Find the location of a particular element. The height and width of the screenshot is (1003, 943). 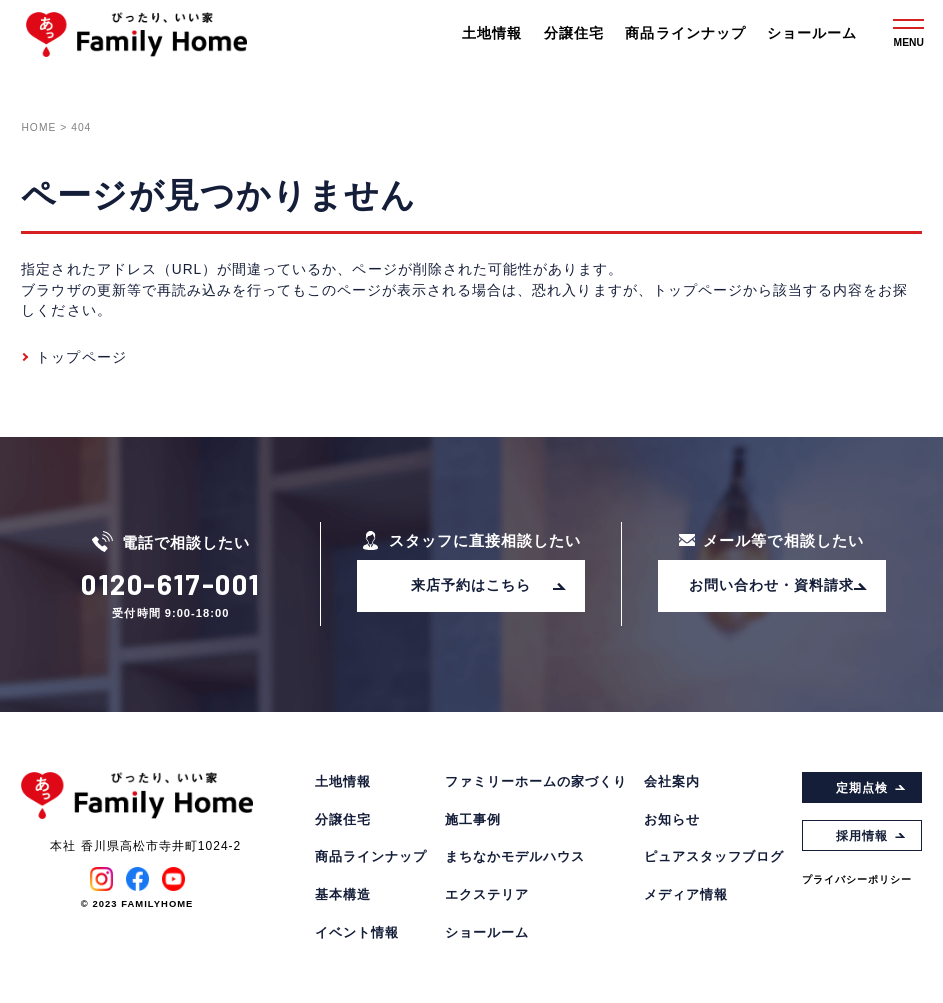

定期点検 is located at coordinates (871, 788).